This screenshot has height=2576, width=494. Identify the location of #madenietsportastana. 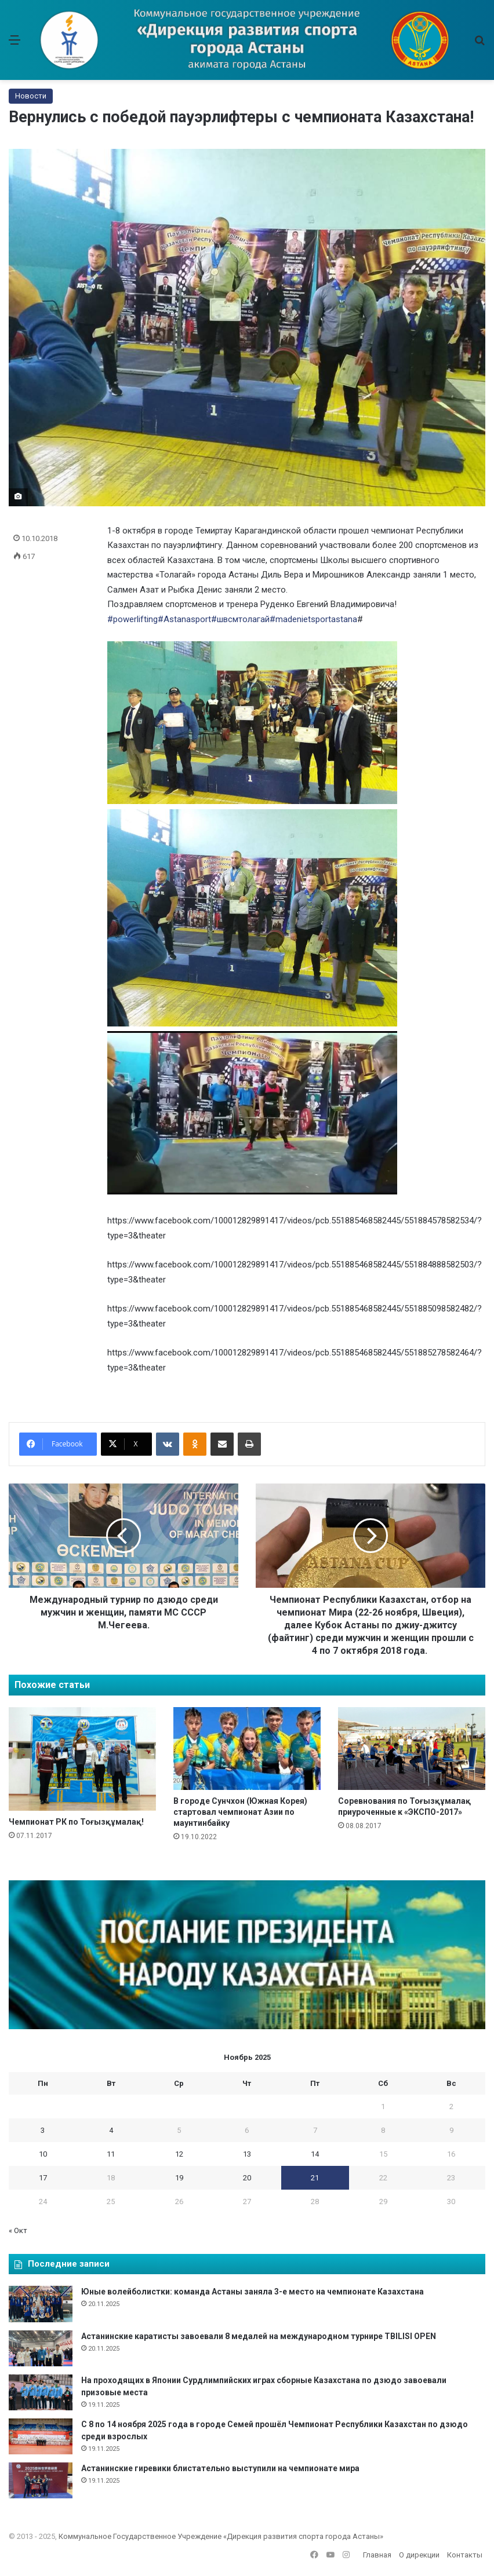
(313, 619).